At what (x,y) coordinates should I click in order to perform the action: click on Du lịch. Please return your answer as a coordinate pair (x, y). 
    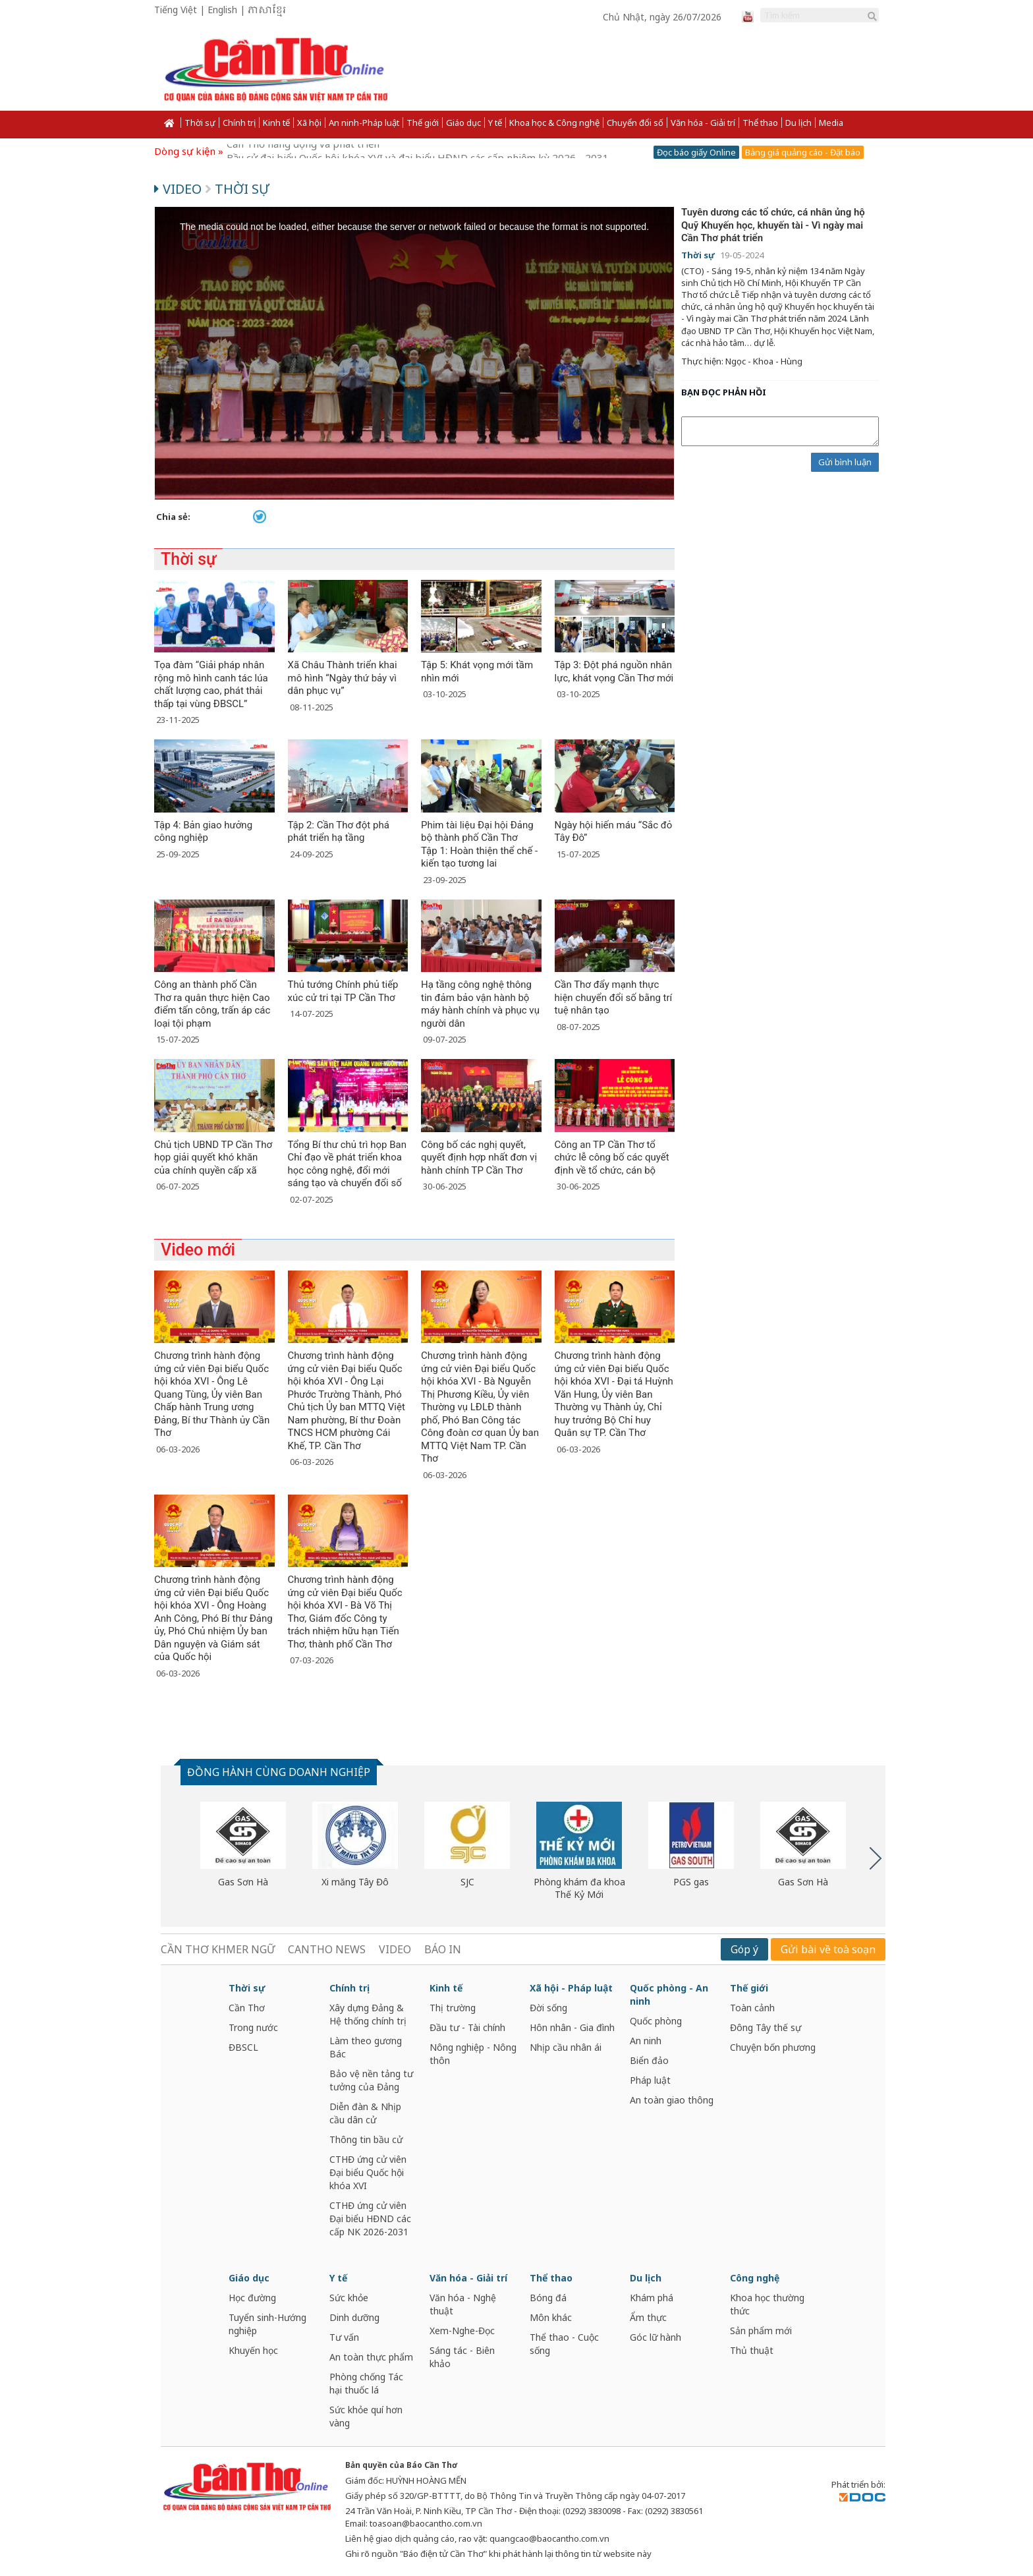
    Looking at the image, I should click on (798, 122).